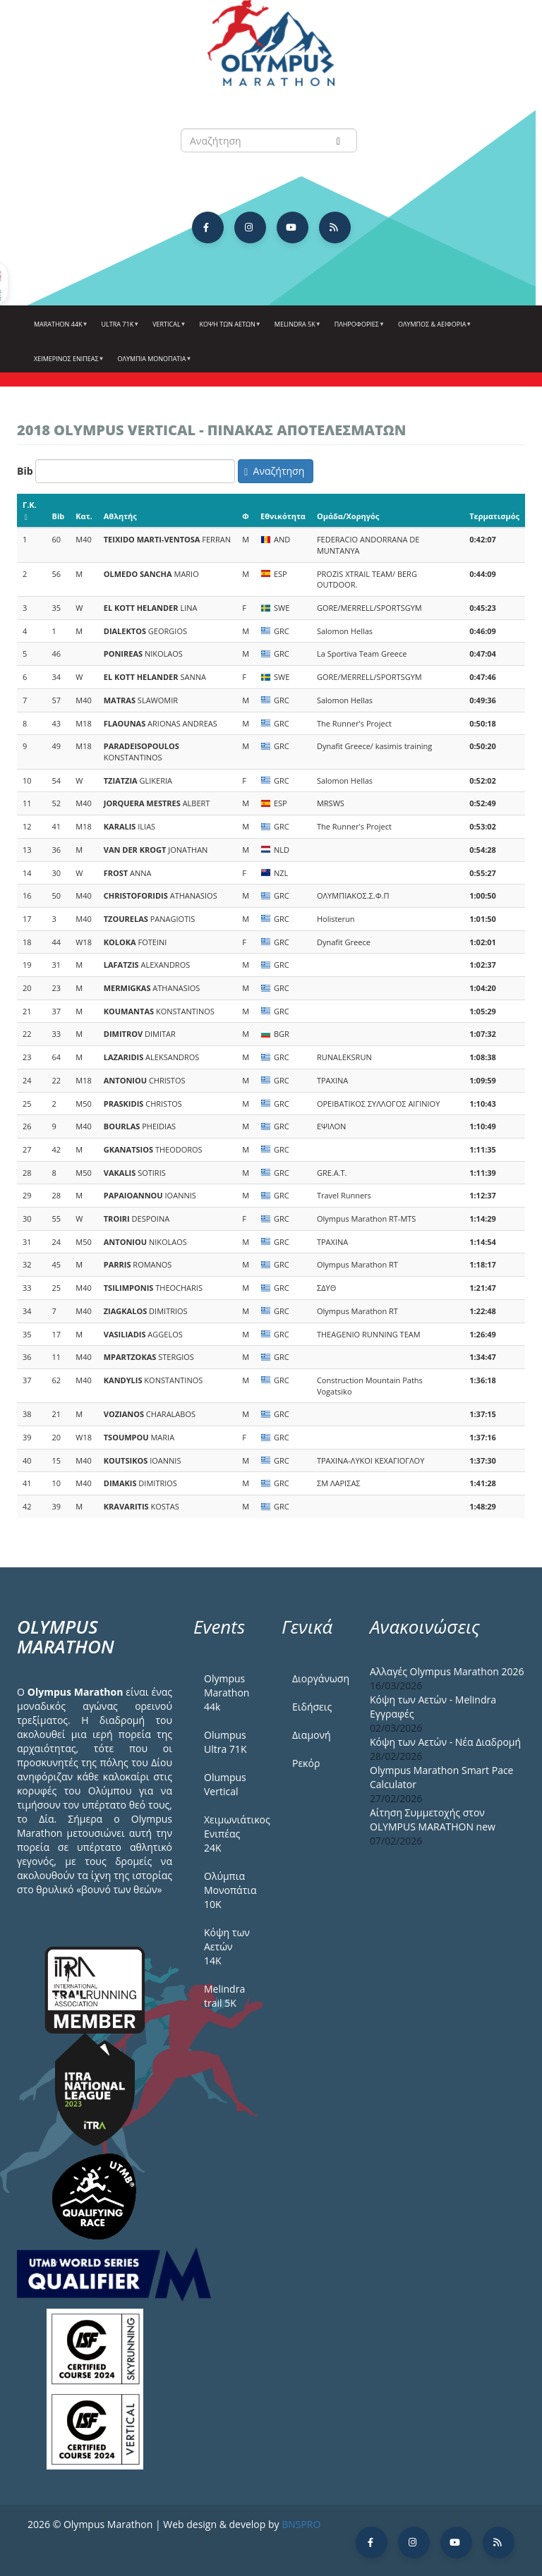 This screenshot has height=2576, width=542. Describe the element at coordinates (296, 329) in the screenshot. I see `Melindra 5k` at that location.